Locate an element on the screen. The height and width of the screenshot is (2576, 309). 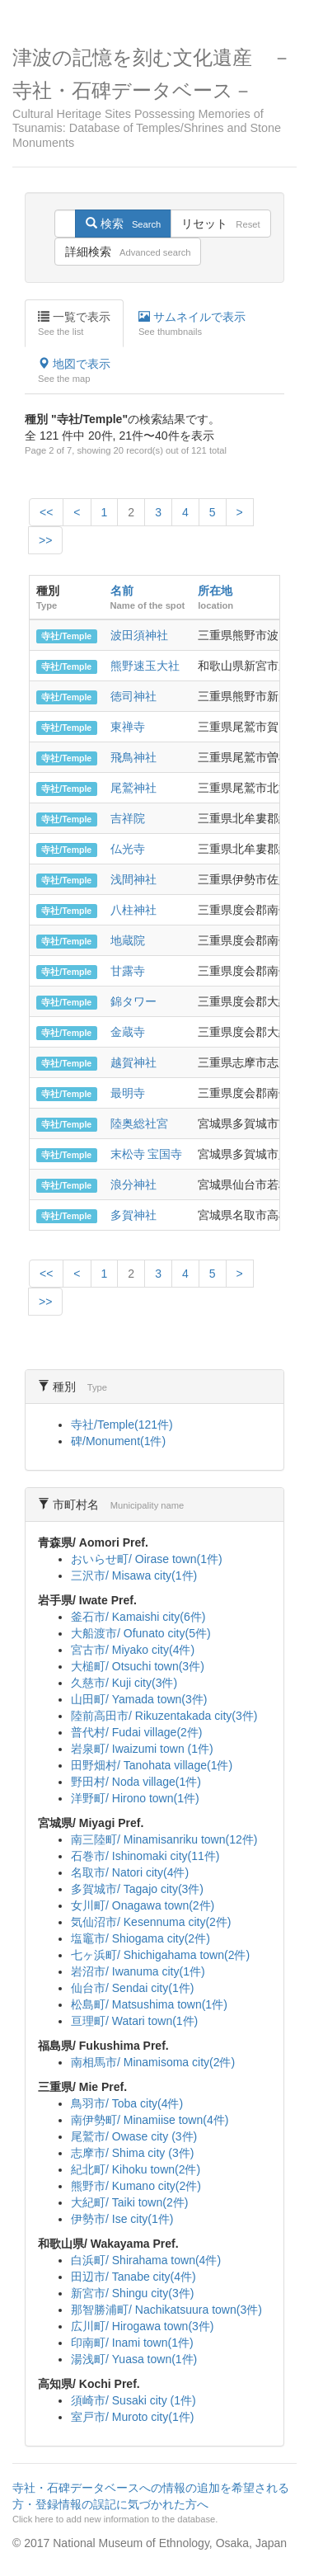
名取市/ Natori city(4件) is located at coordinates (130, 1872).